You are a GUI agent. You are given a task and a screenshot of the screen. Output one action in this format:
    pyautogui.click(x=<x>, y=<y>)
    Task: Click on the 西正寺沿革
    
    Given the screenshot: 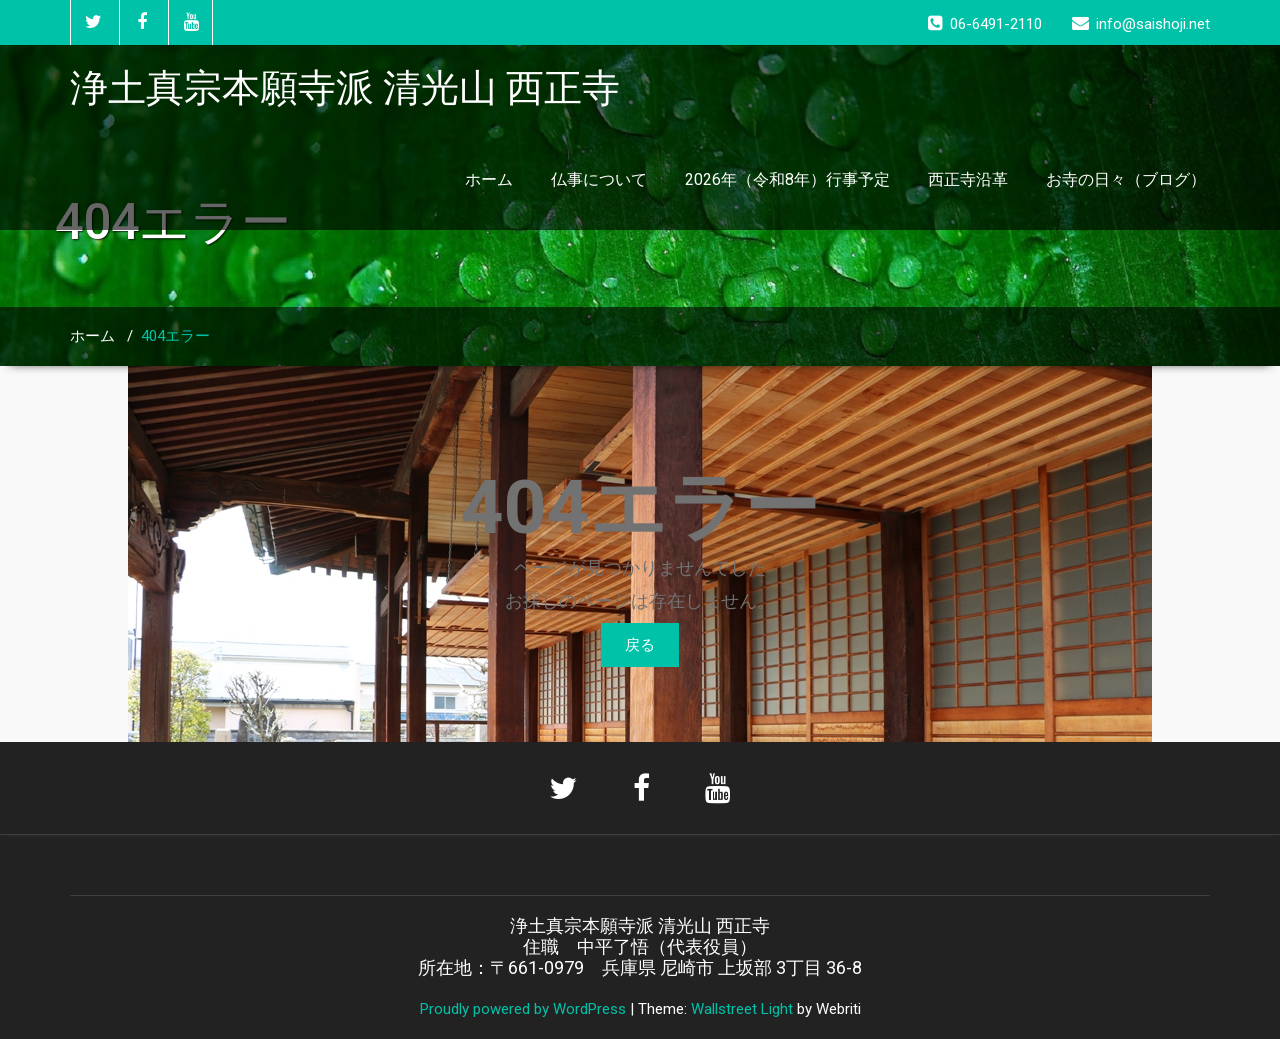 What is the action you would take?
    pyautogui.click(x=968, y=179)
    